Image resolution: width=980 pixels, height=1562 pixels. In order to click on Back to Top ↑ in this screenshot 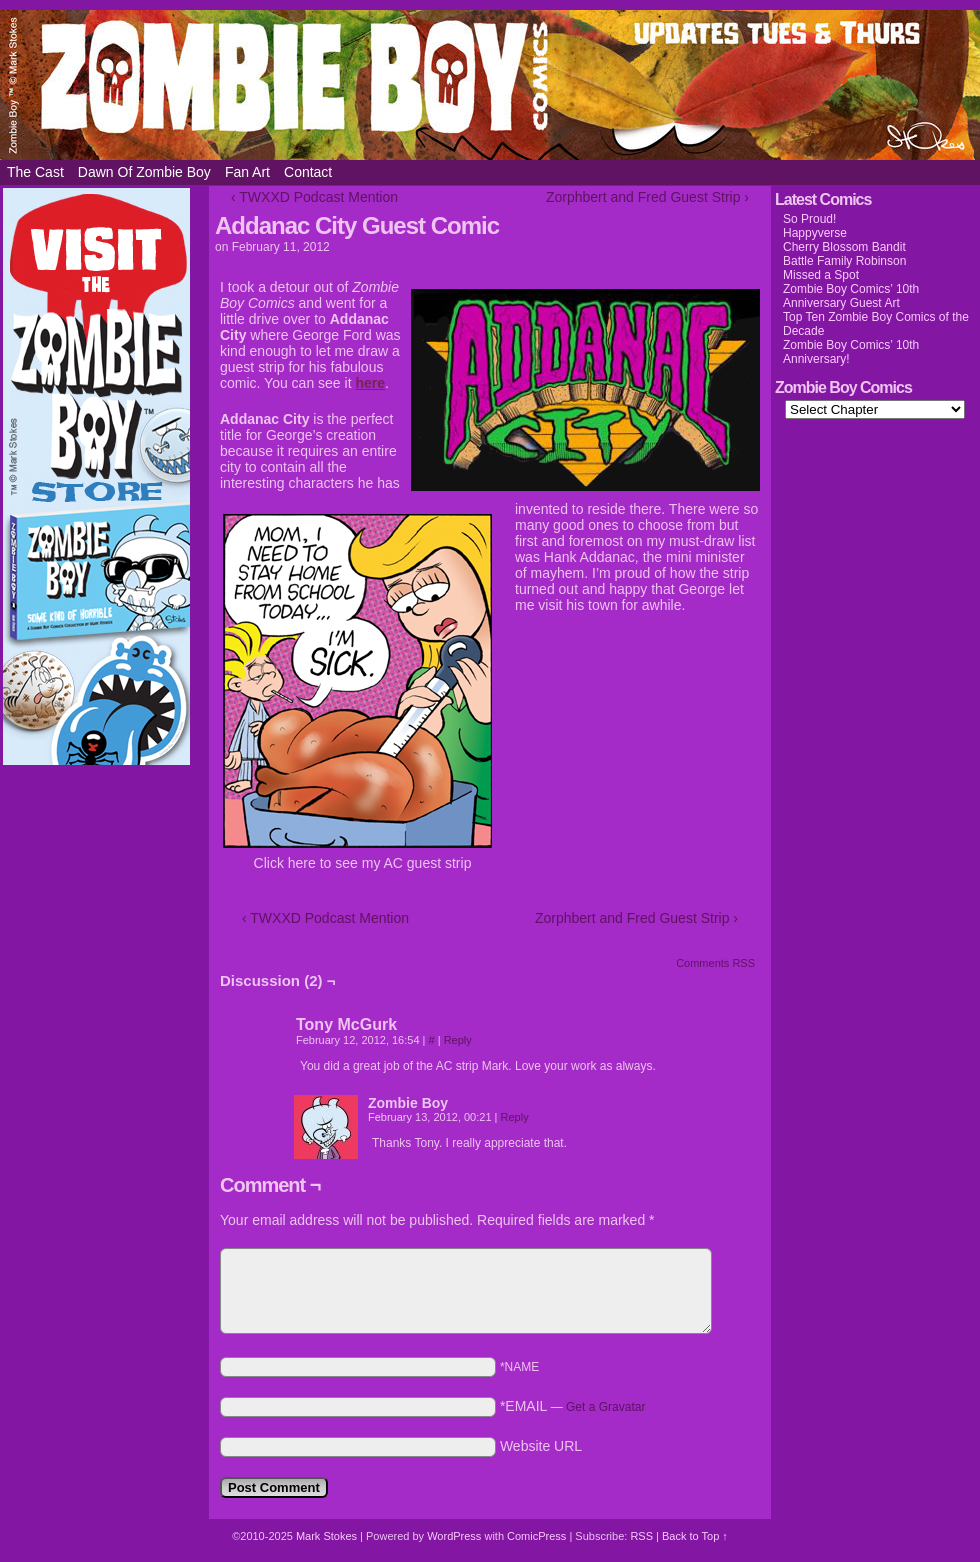, I will do `click(695, 1536)`.